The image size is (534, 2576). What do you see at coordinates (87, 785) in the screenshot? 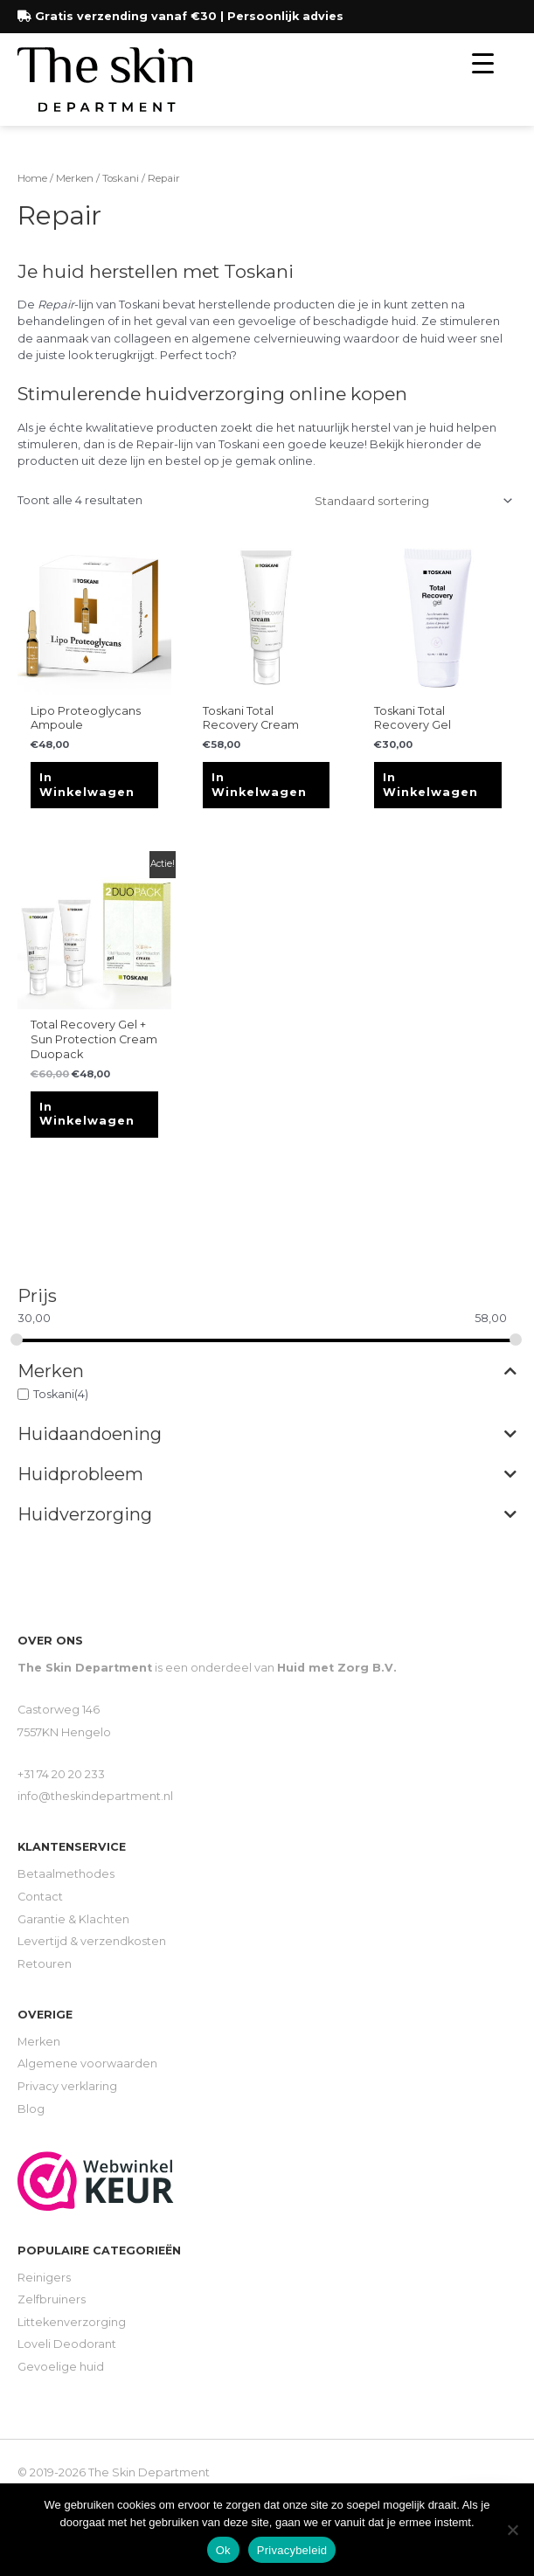
I see `In winkelwagen [Toevoegen aan winkelwagen: “Lipo Proteoglycans Ampoule“]` at bounding box center [87, 785].